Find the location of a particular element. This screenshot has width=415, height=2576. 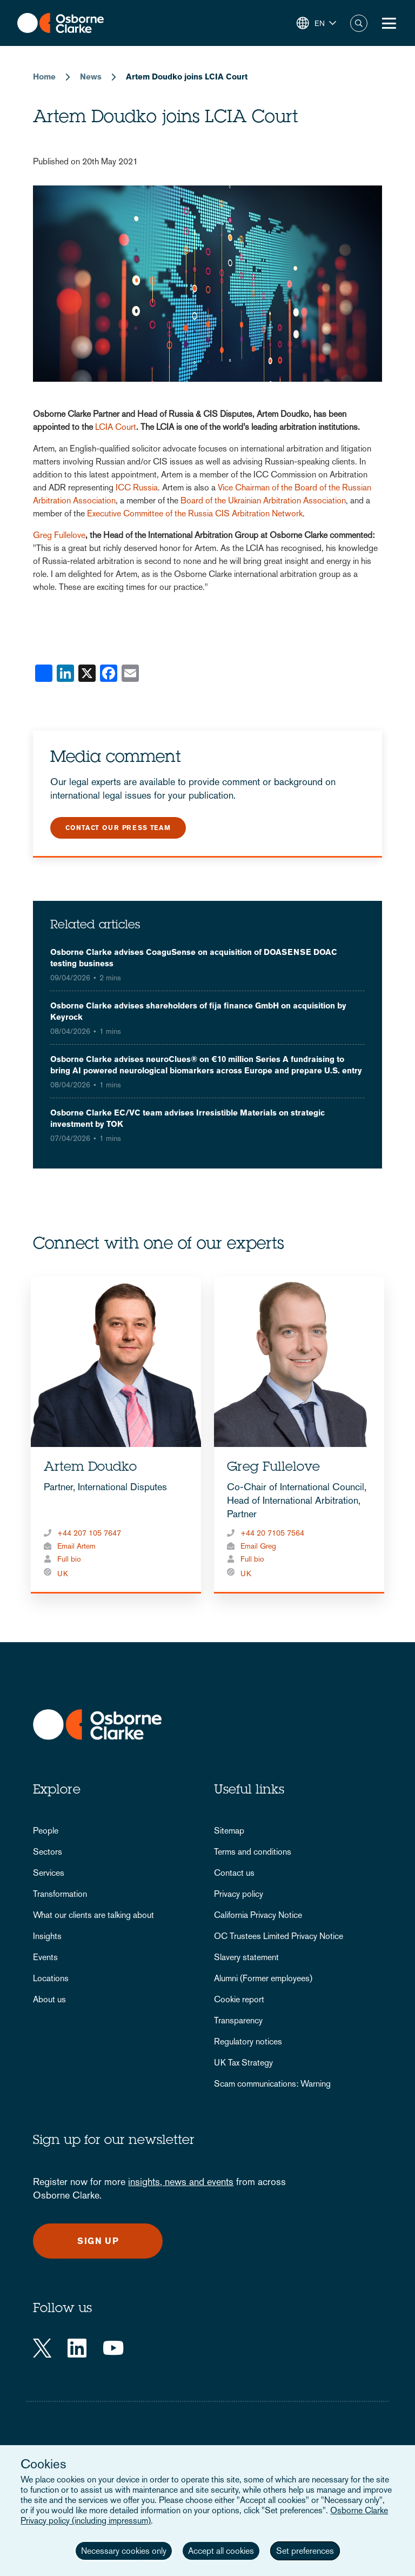

Search [button] is located at coordinates (358, 23).